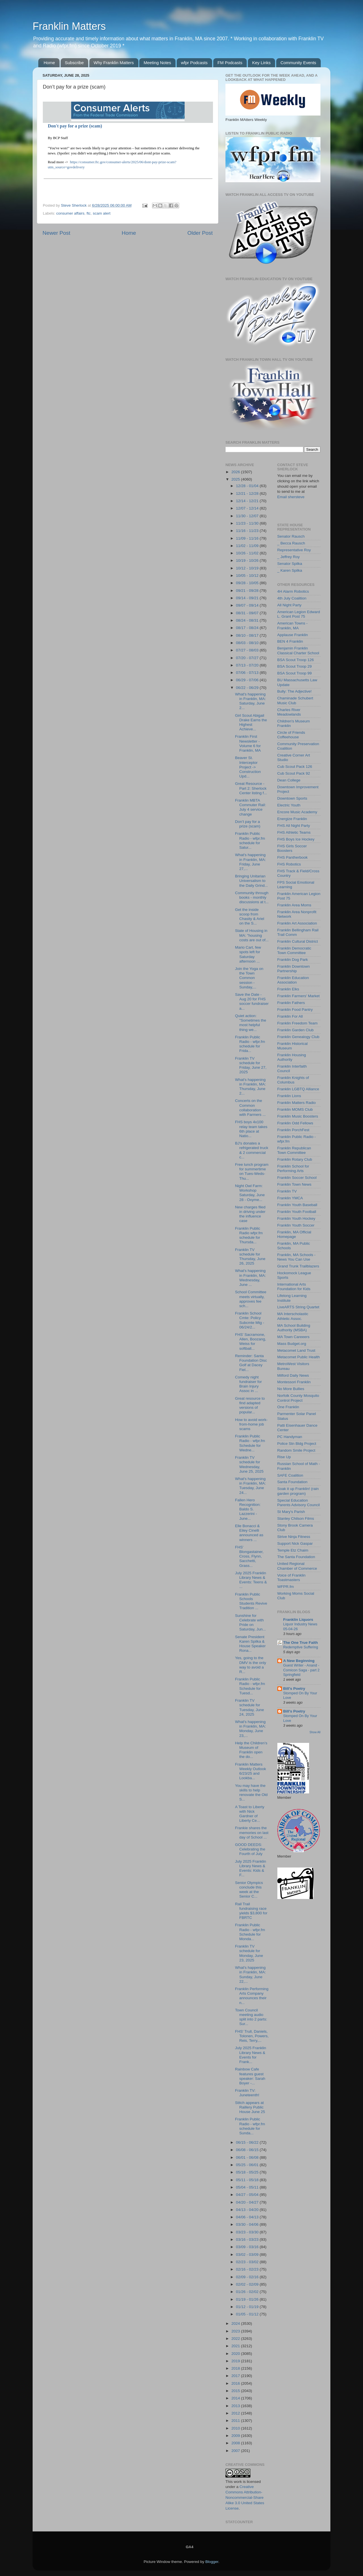 The height and width of the screenshot is (2576, 363). I want to click on Franklin Youth Hockey, so click(296, 1218).